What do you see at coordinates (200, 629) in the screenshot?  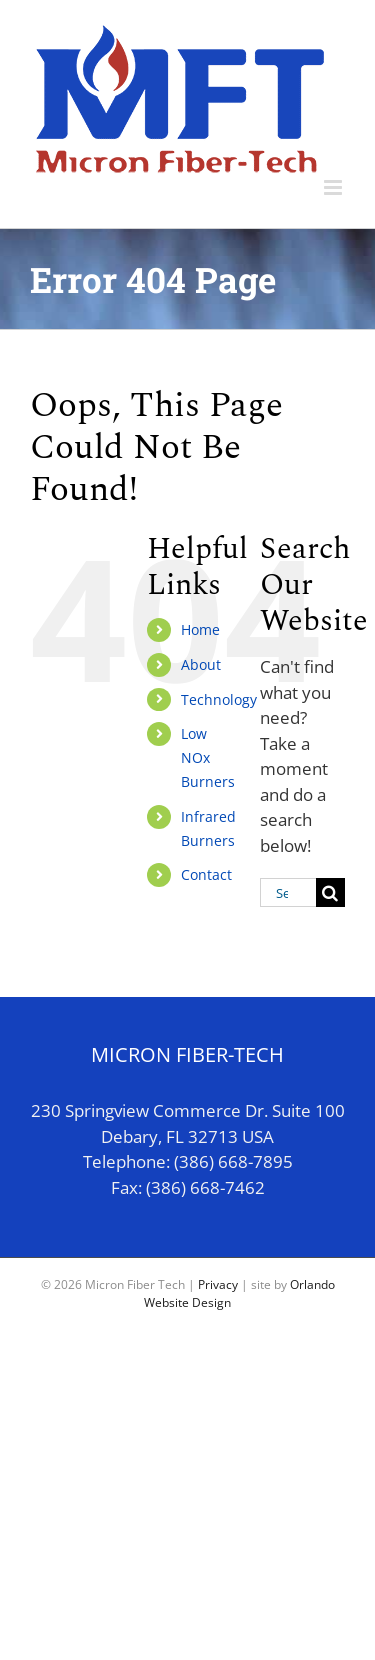 I see `Home` at bounding box center [200, 629].